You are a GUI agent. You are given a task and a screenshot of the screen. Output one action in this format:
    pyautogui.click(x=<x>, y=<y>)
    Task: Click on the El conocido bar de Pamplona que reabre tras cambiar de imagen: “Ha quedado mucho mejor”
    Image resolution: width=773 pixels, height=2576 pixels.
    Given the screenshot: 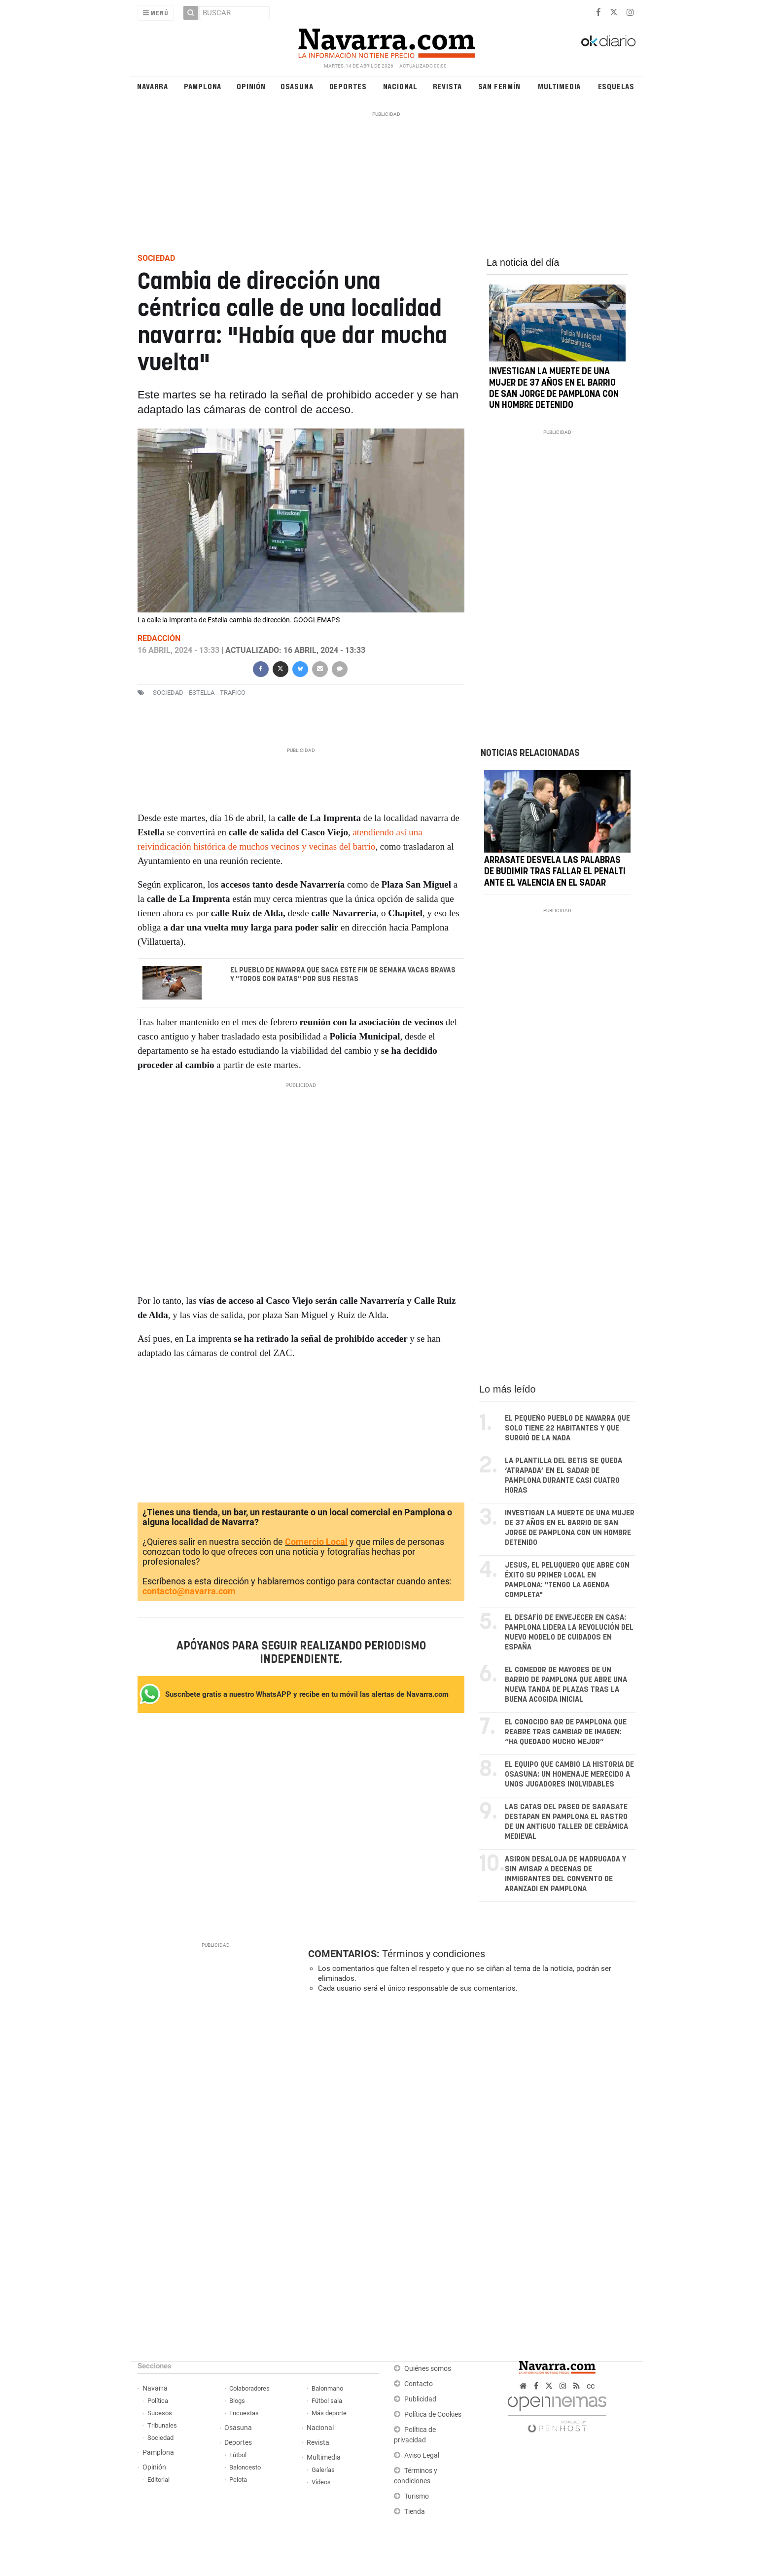 What is the action you would take?
    pyautogui.click(x=566, y=1732)
    